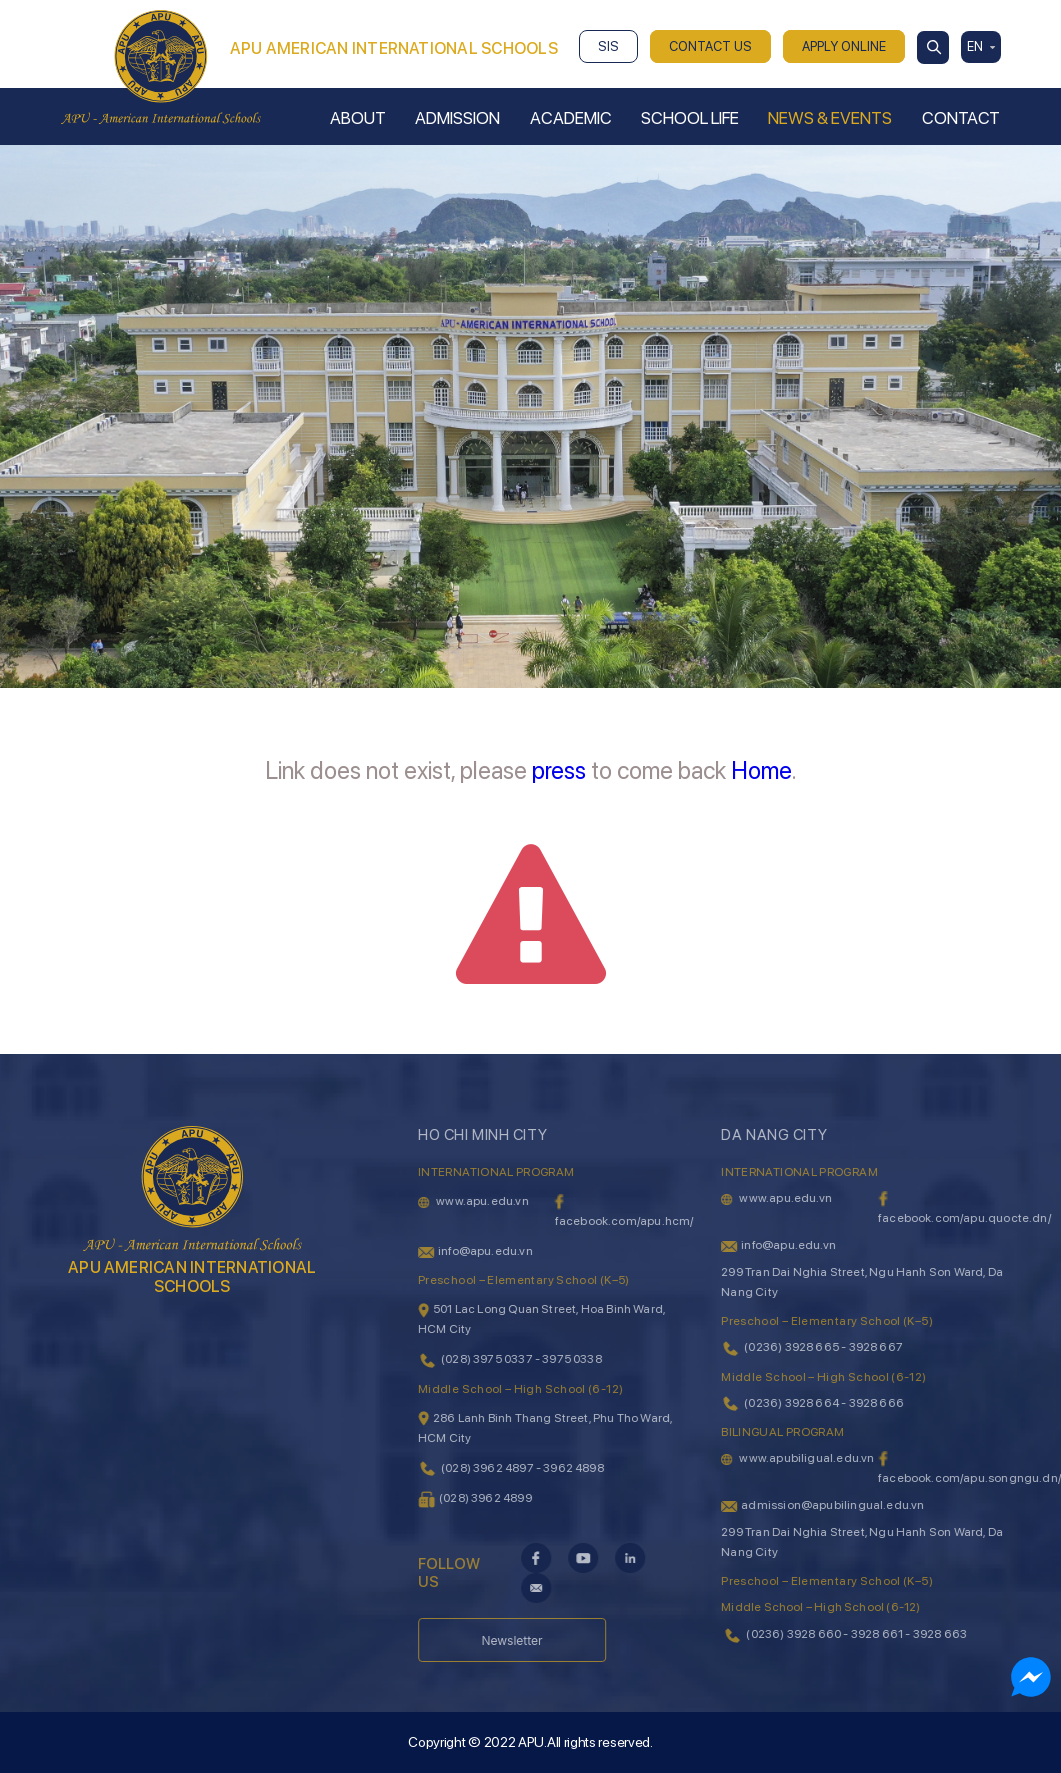  I want to click on SIS, so click(608, 46).